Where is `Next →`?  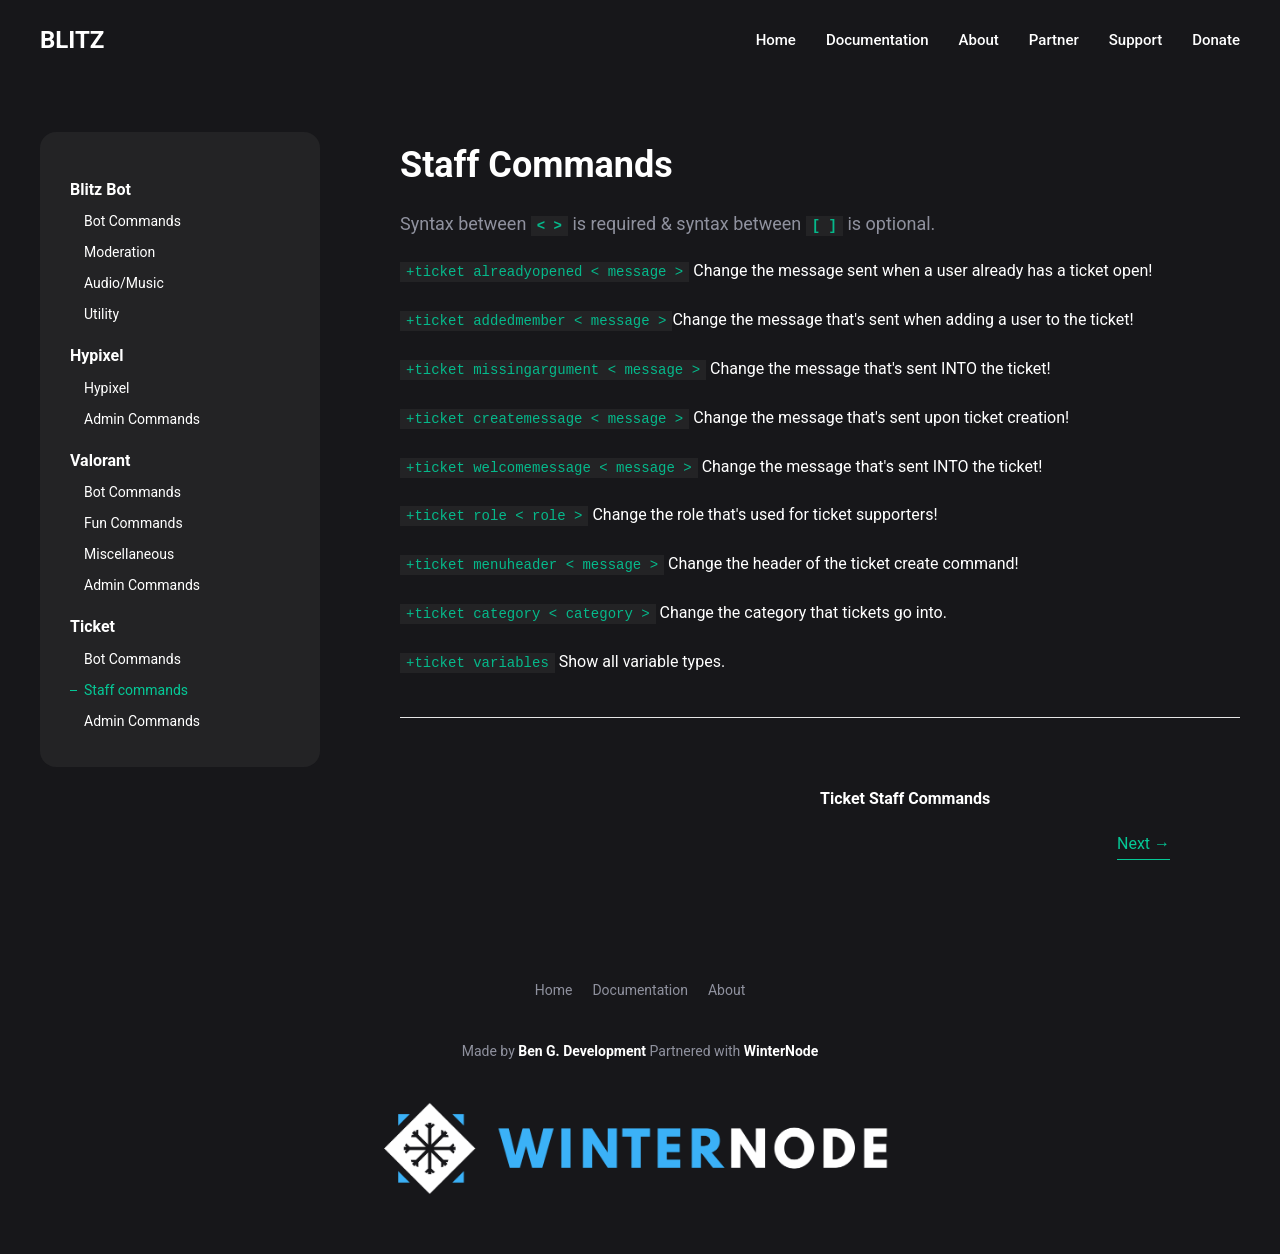
Next → is located at coordinates (1143, 843).